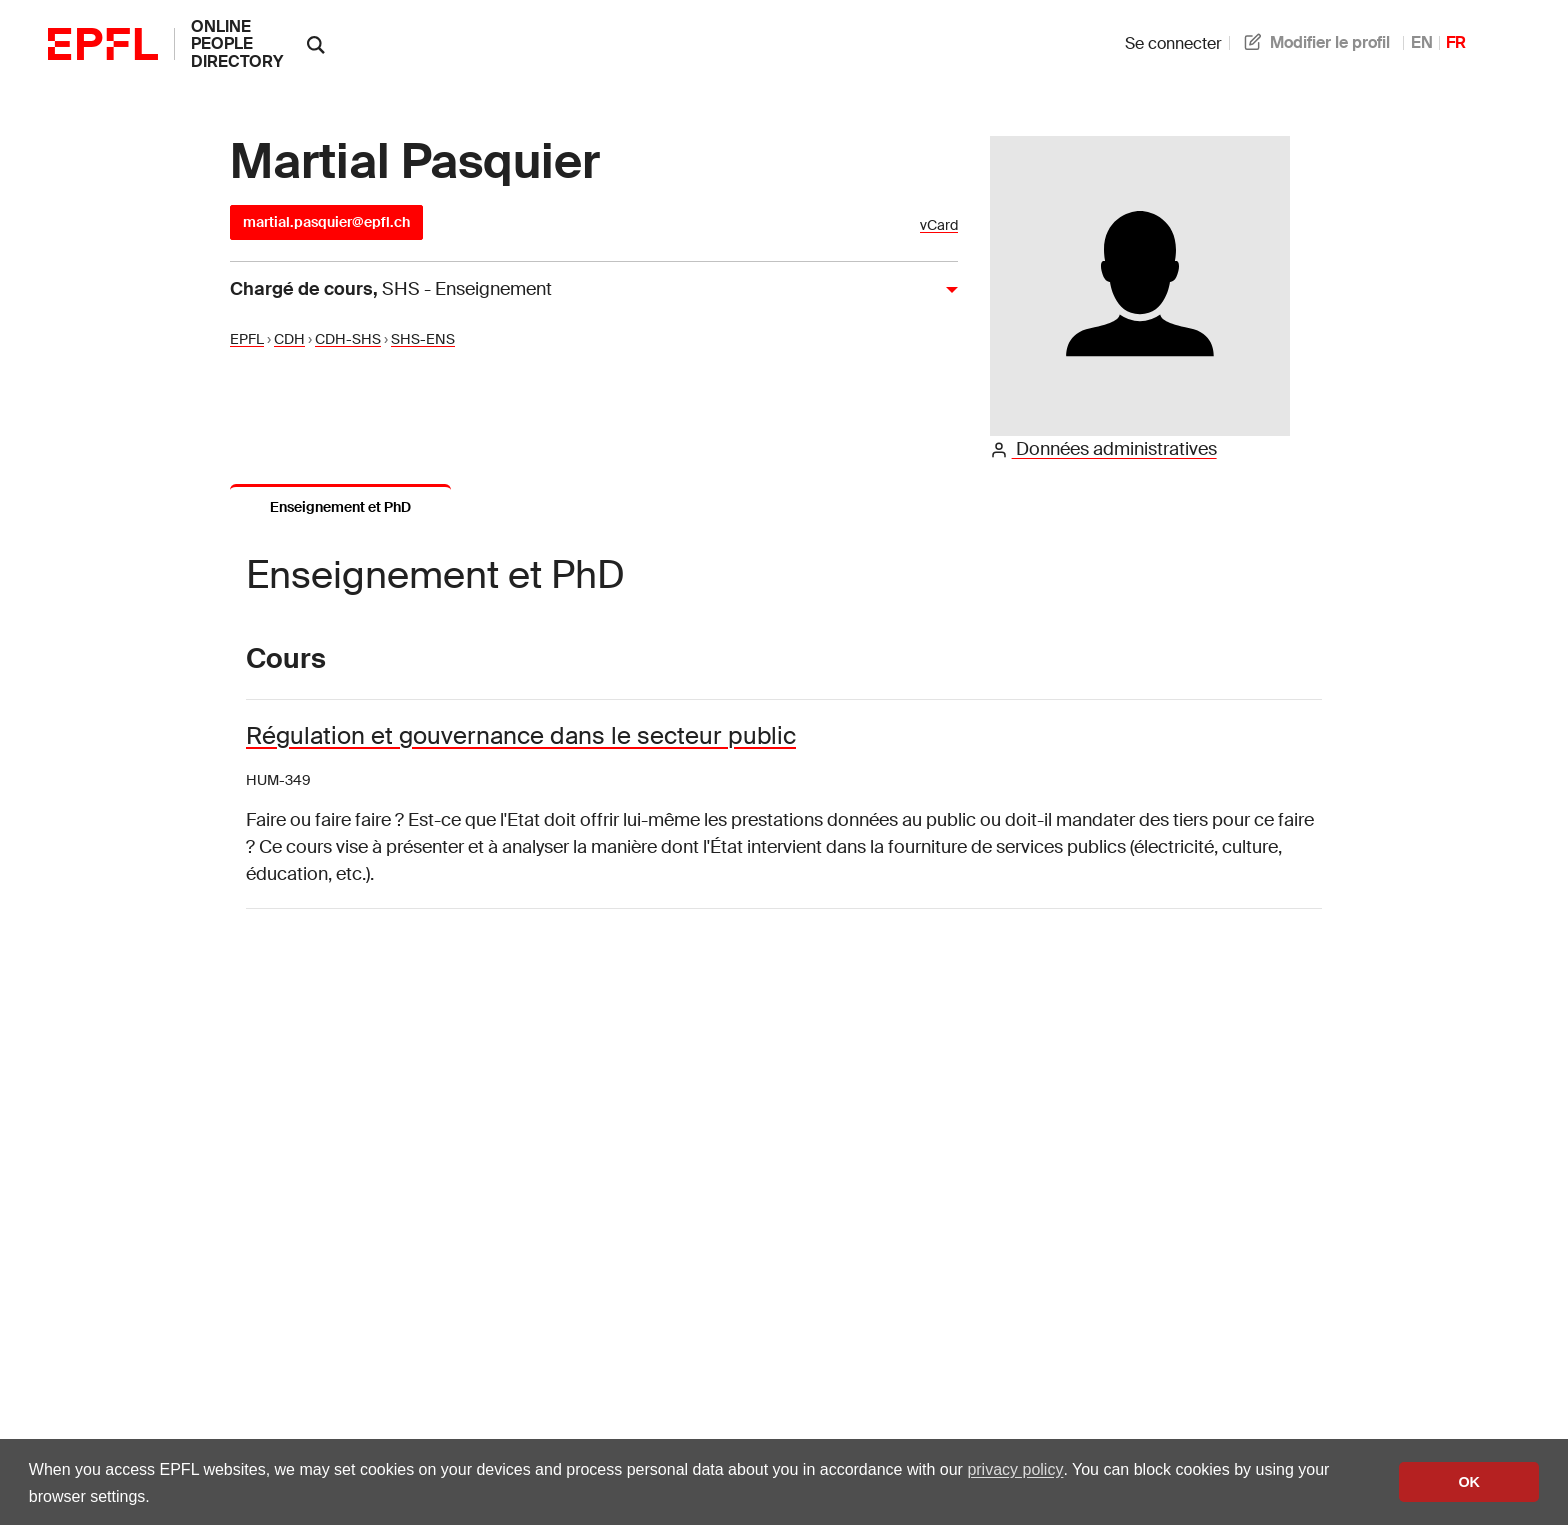 The height and width of the screenshot is (1525, 1568). What do you see at coordinates (348, 339) in the screenshot?
I see `CDH-SHS` at bounding box center [348, 339].